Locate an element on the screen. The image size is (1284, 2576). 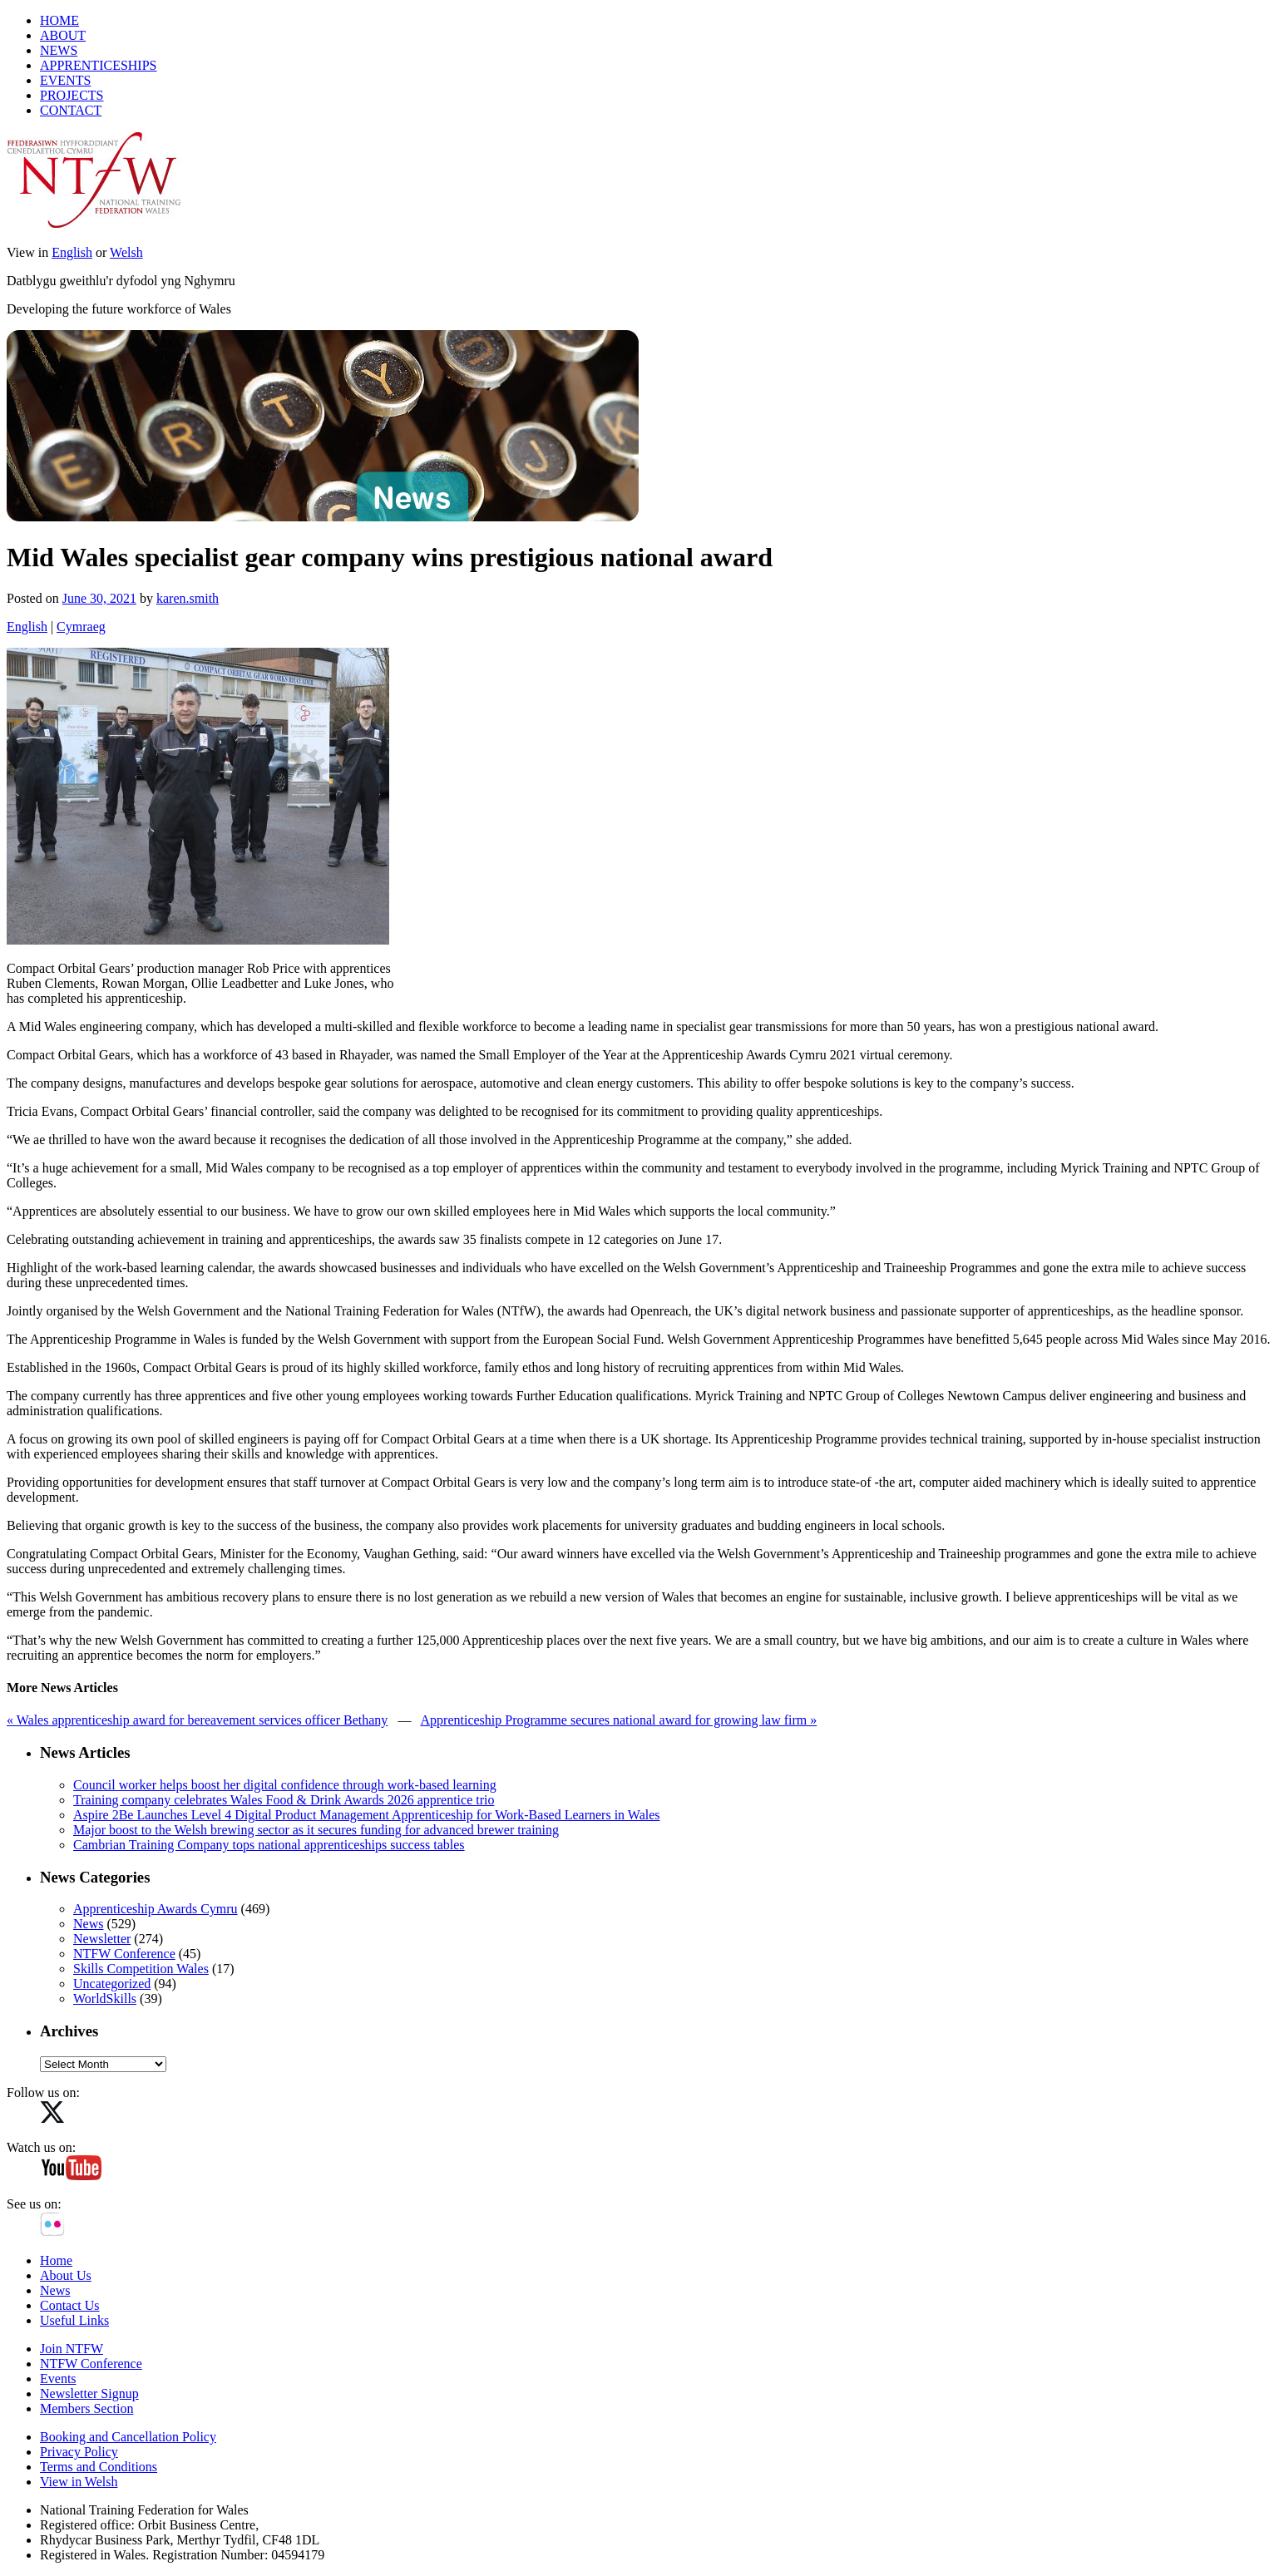
Uncategorized is located at coordinates (112, 1983).